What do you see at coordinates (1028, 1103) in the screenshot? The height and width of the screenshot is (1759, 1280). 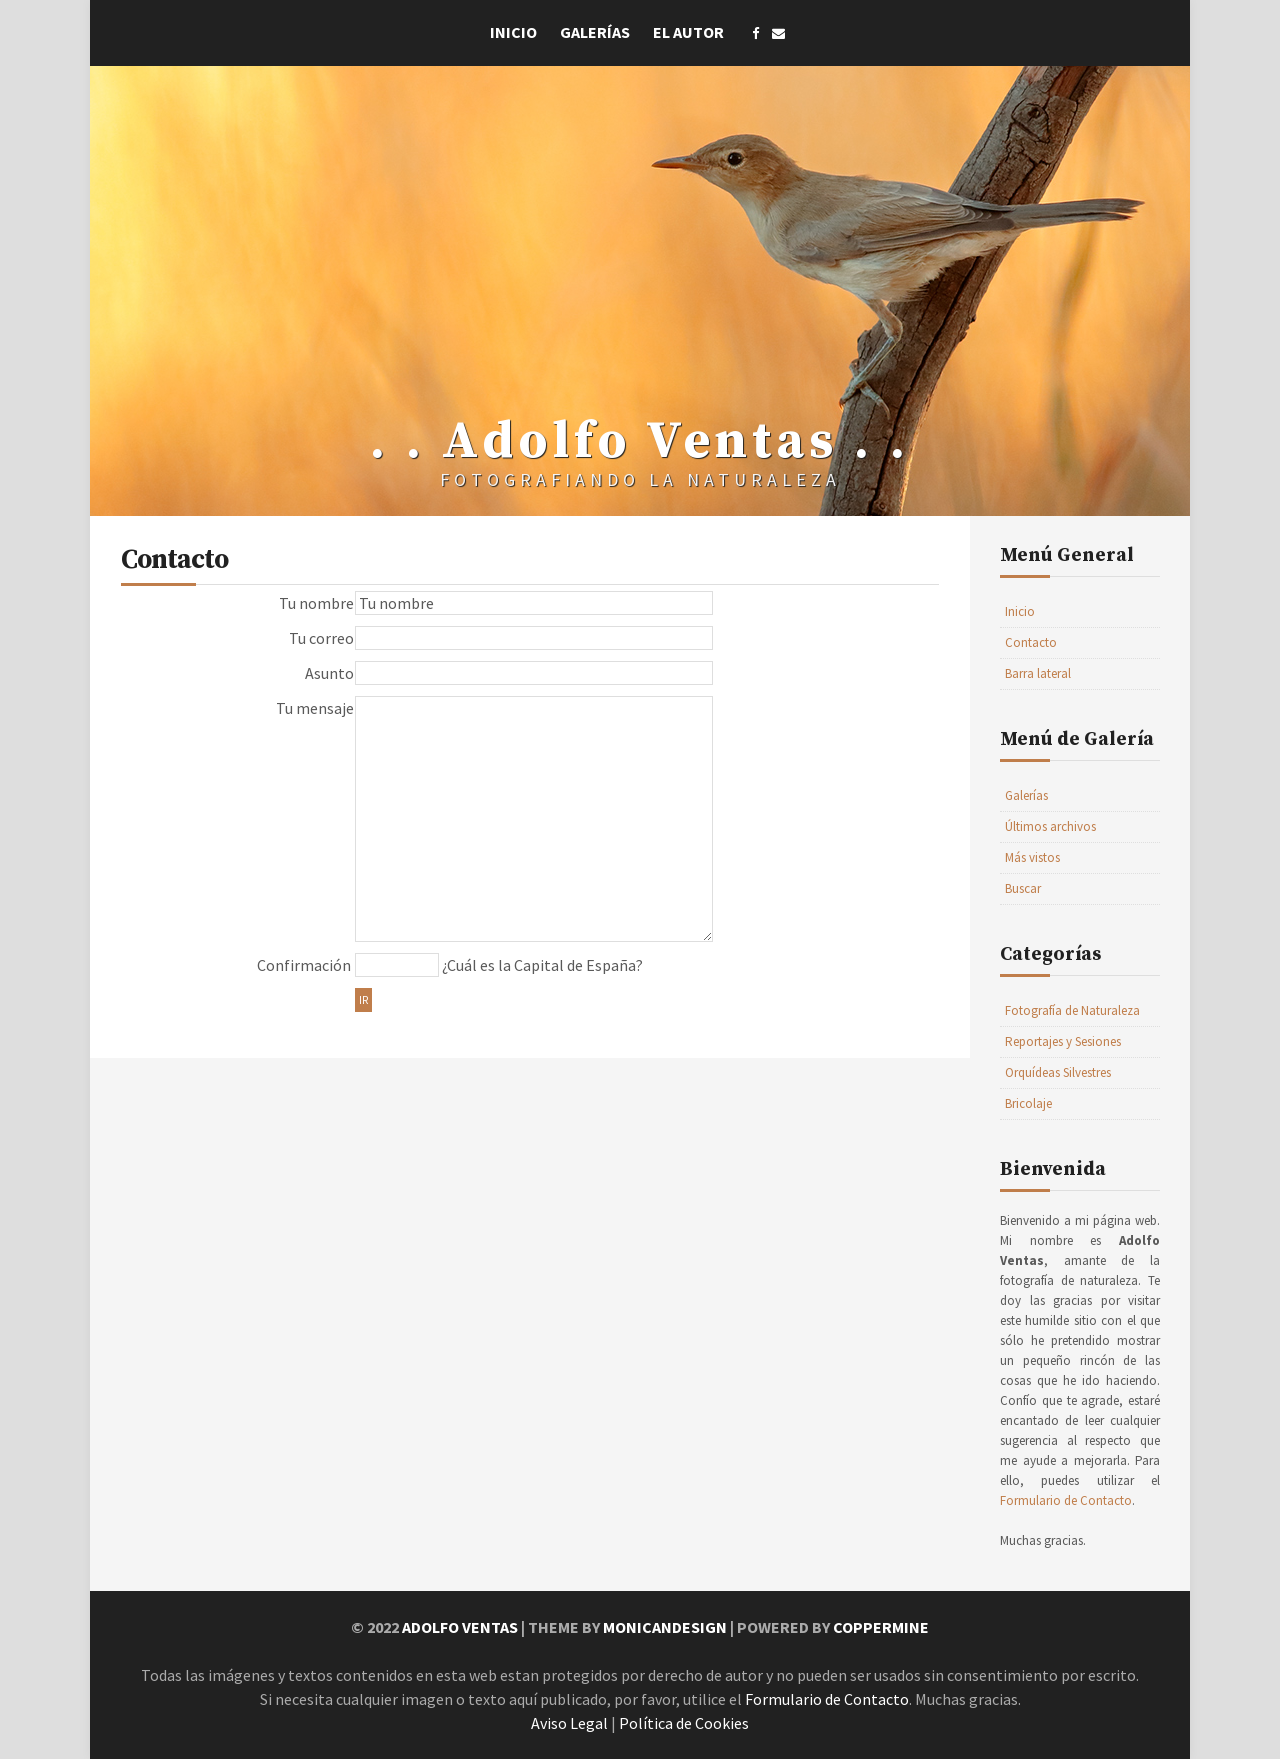 I see `Bricolaje` at bounding box center [1028, 1103].